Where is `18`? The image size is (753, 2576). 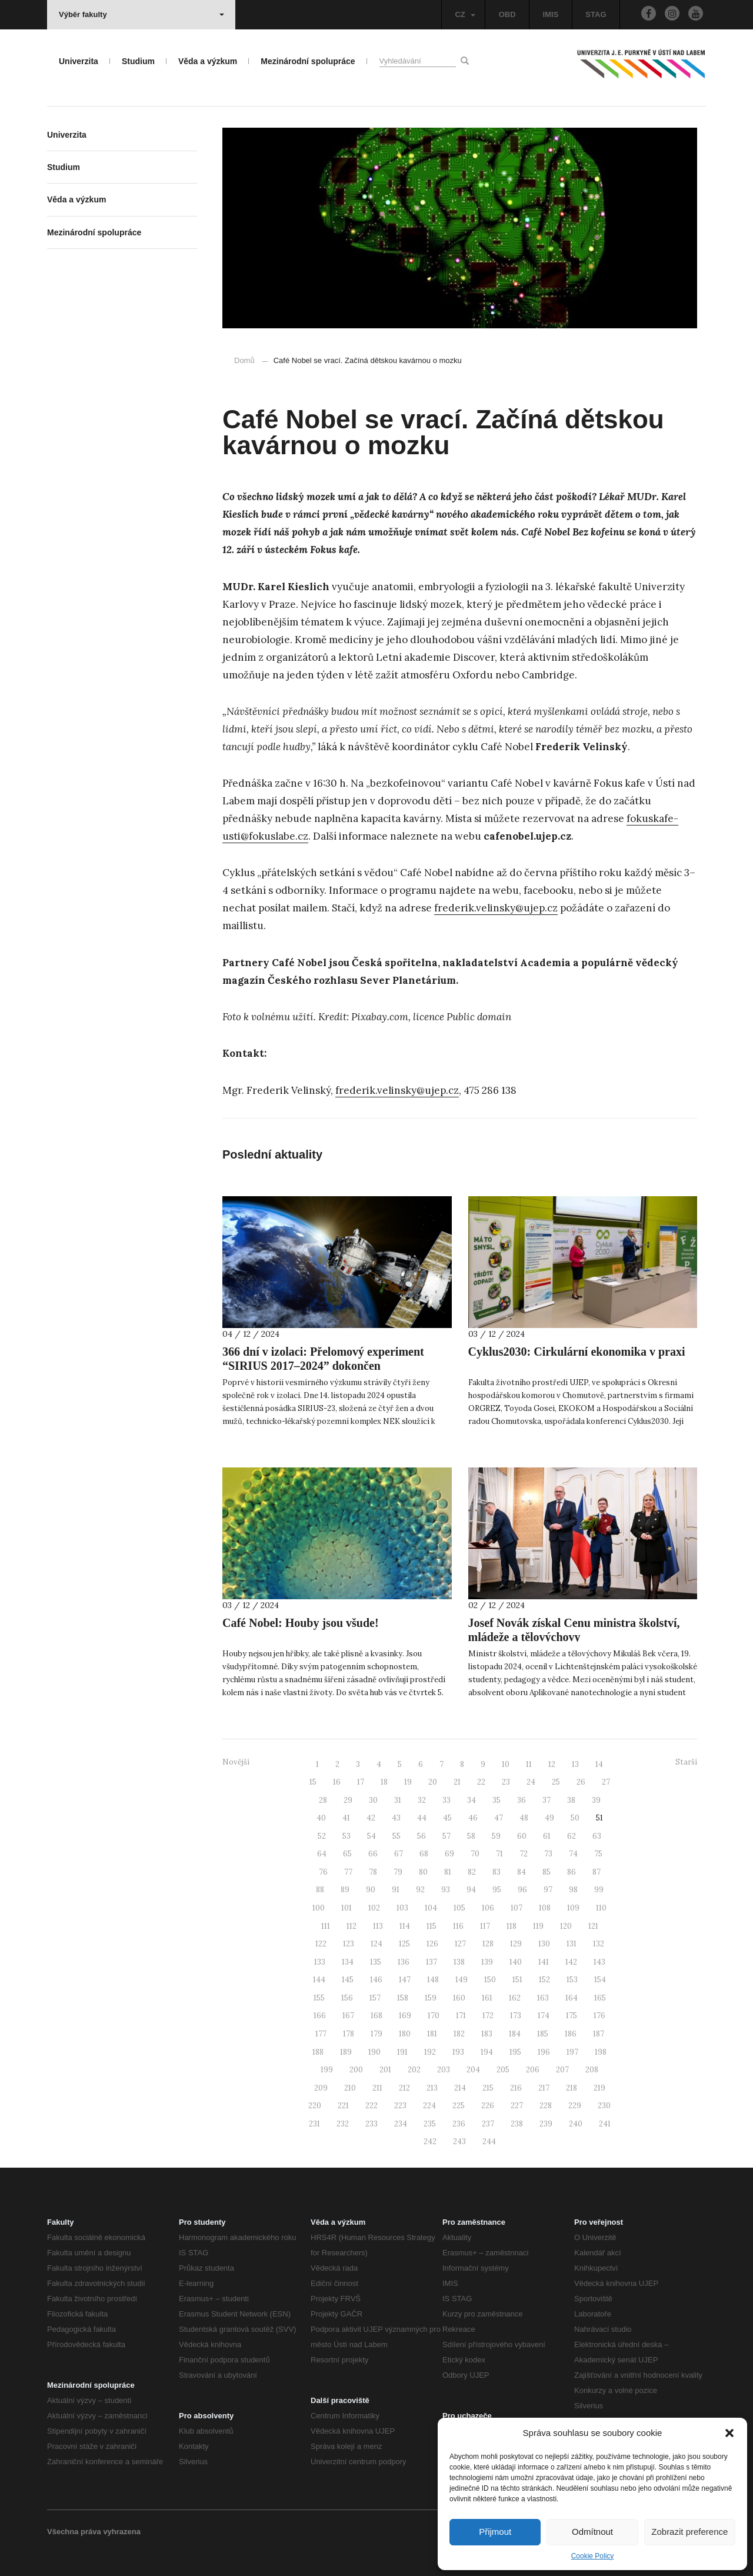 18 is located at coordinates (384, 1782).